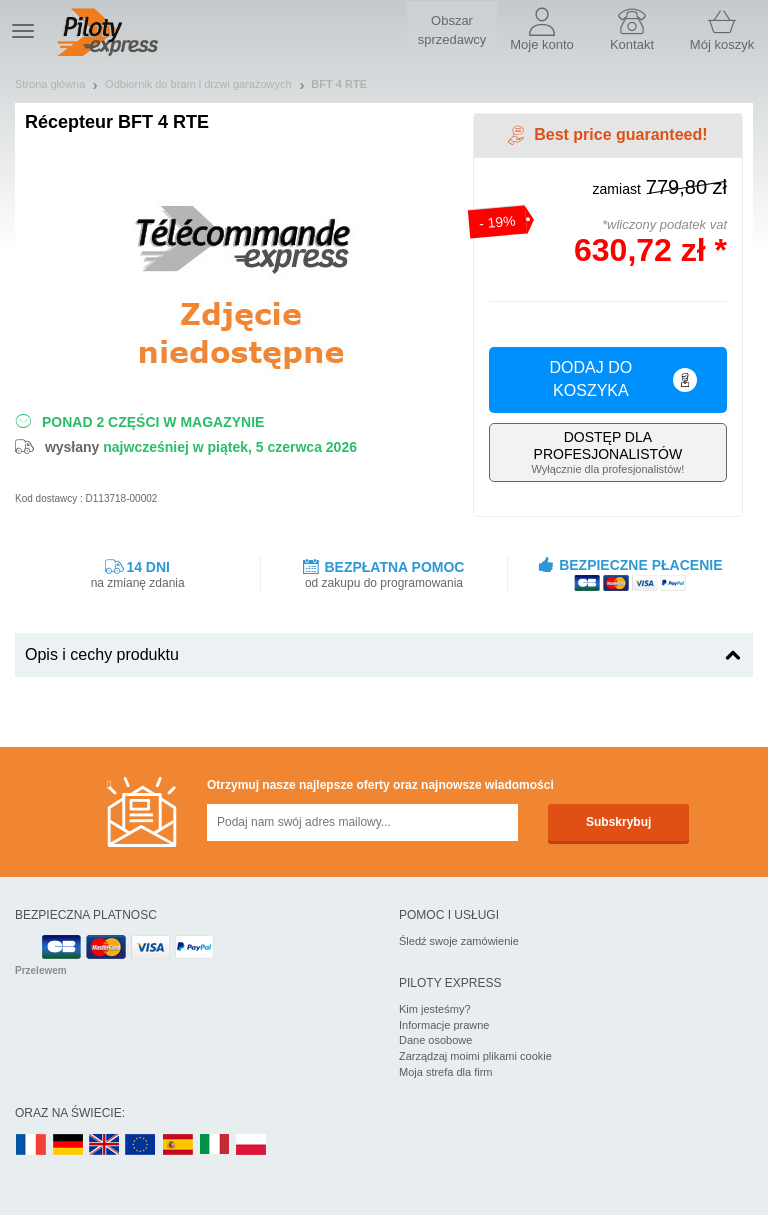 The height and width of the screenshot is (1215, 768). Describe the element at coordinates (435, 1009) in the screenshot. I see `Kim jesteśmy?` at that location.